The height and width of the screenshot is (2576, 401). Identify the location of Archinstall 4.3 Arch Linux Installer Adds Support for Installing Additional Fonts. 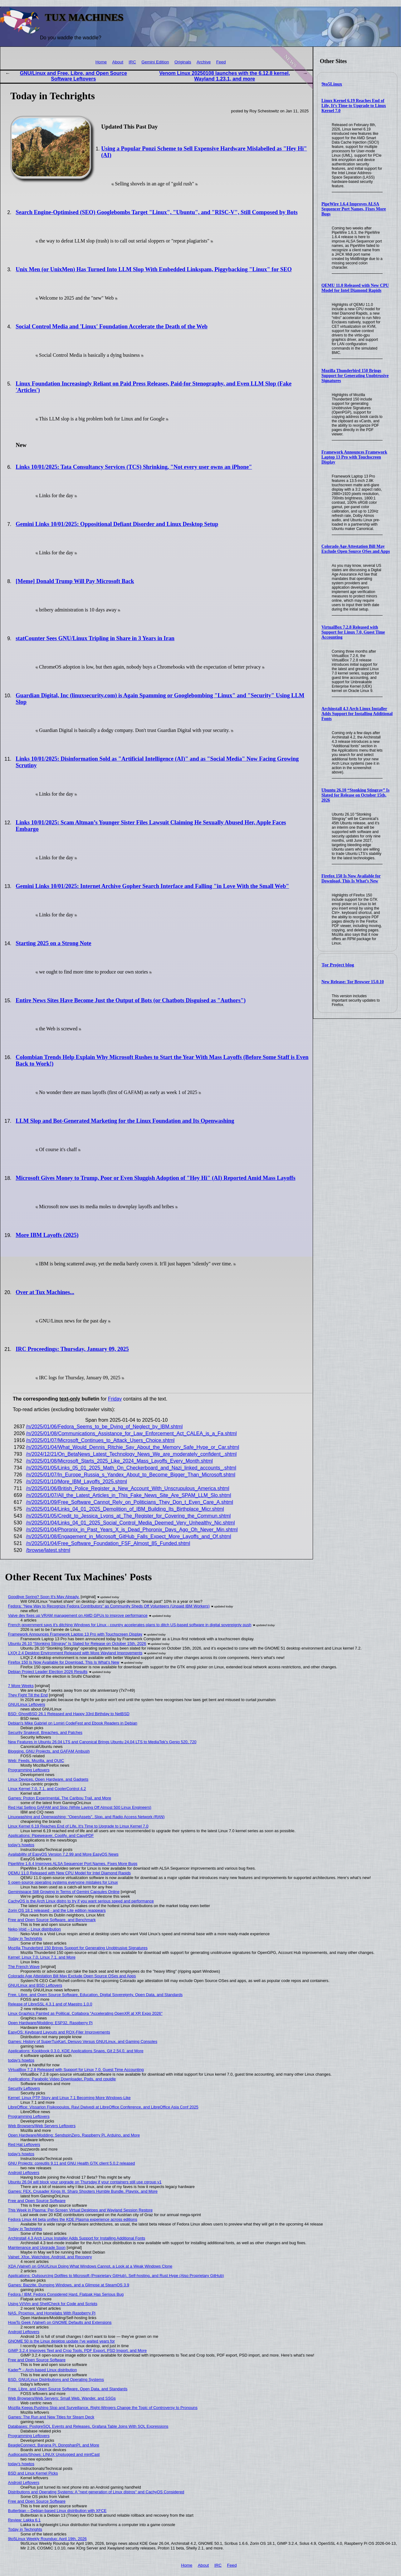
(357, 713).